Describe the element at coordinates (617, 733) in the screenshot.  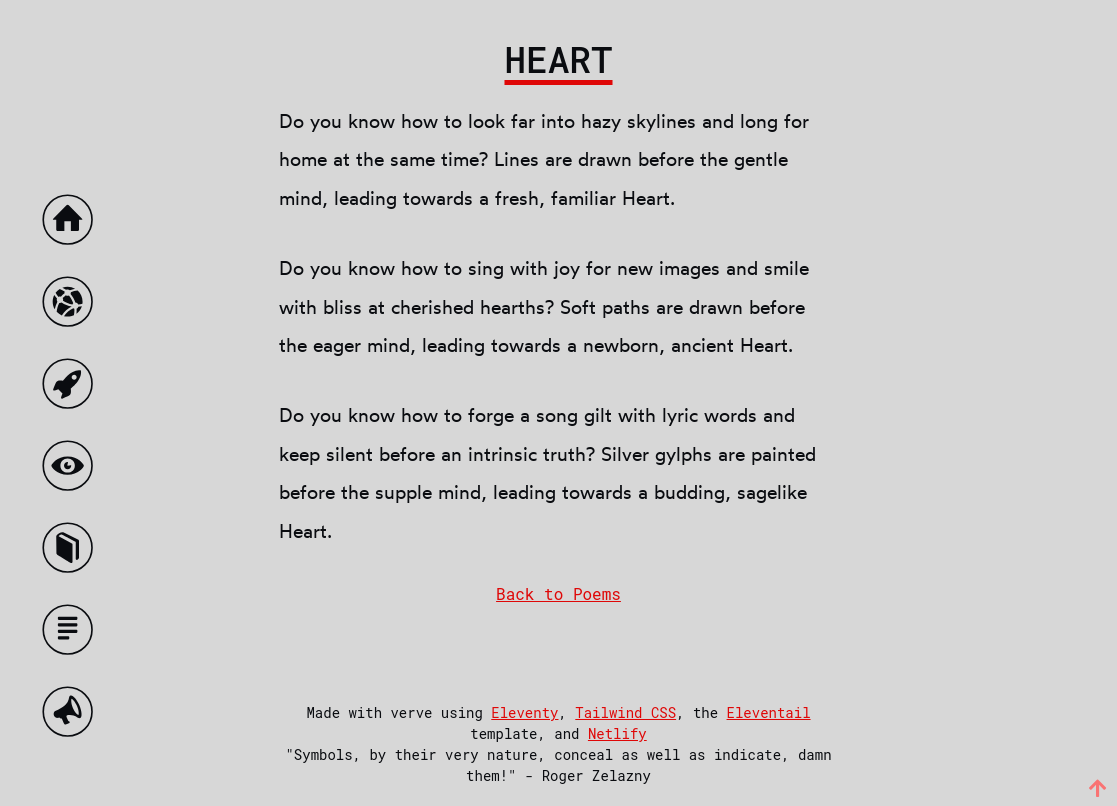
I see `Netlify` at that location.